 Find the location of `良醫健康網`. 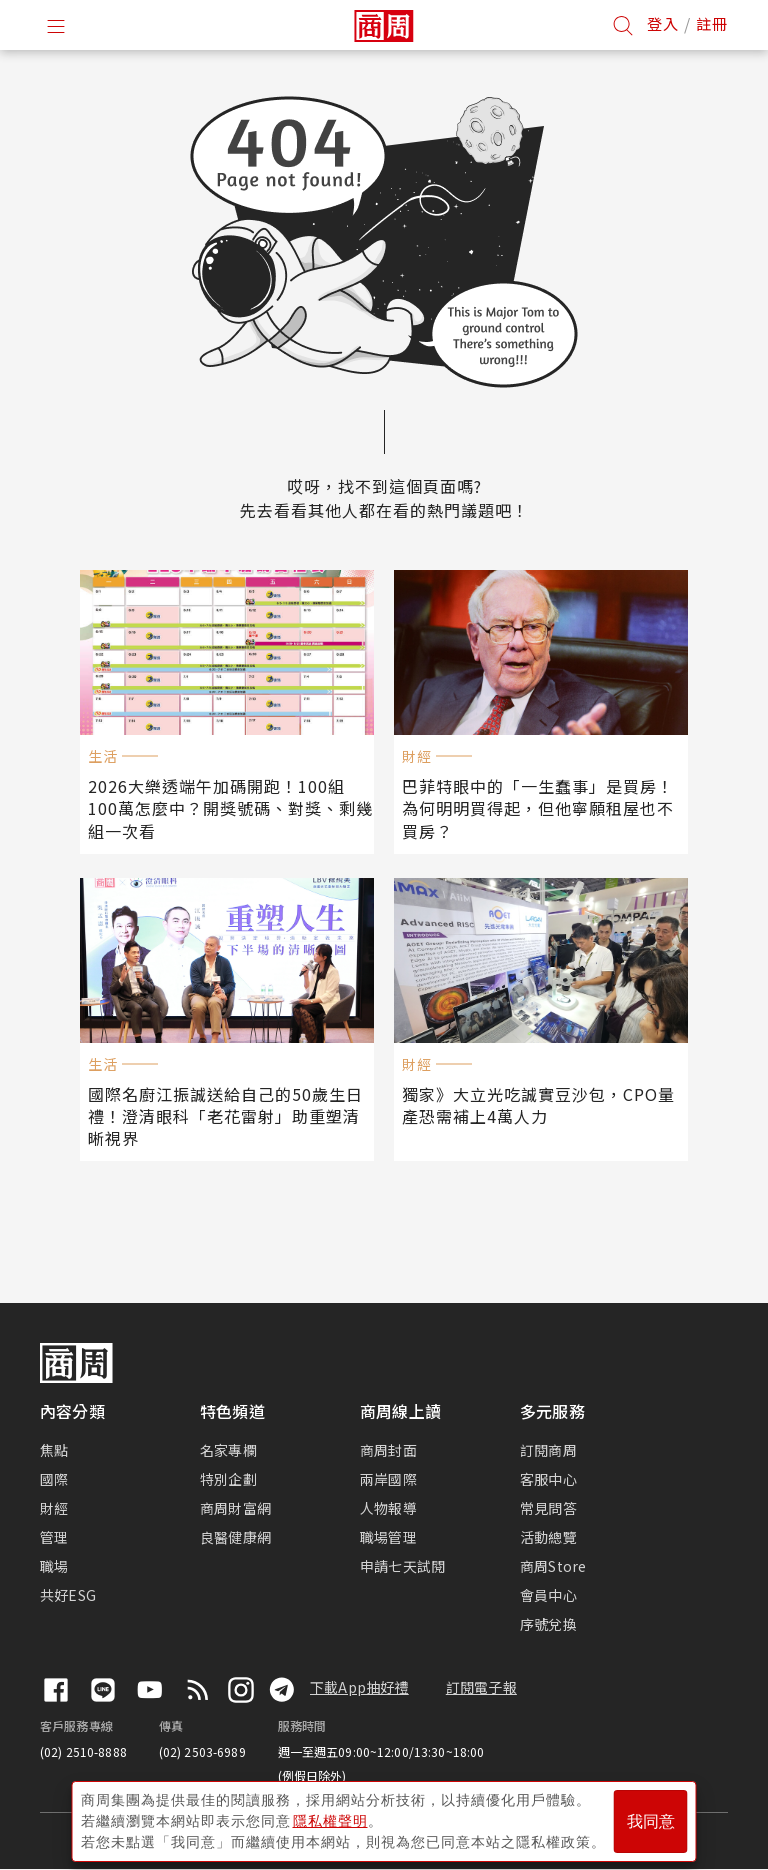

良醫健康網 is located at coordinates (235, 1537).